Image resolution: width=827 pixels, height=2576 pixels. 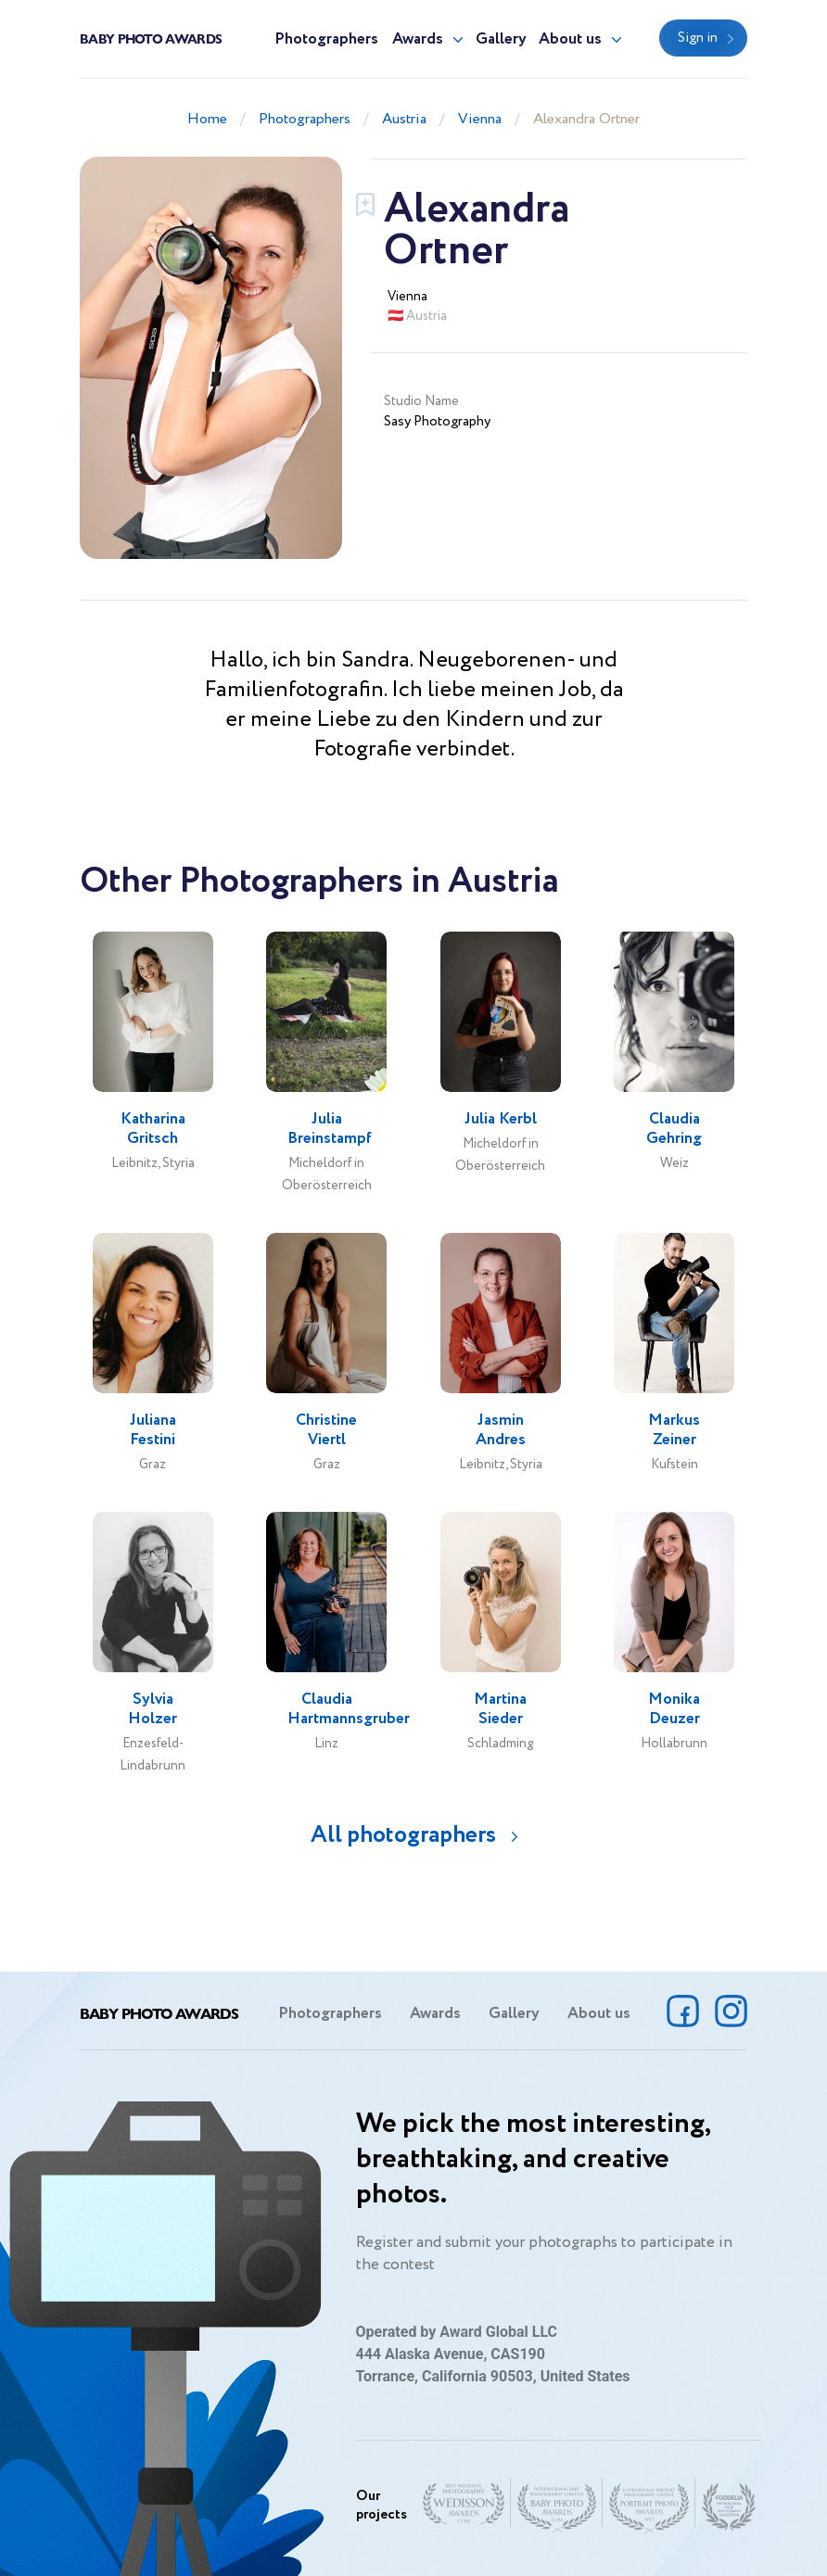 What do you see at coordinates (151, 38) in the screenshot?
I see `Baby Photo Awards` at bounding box center [151, 38].